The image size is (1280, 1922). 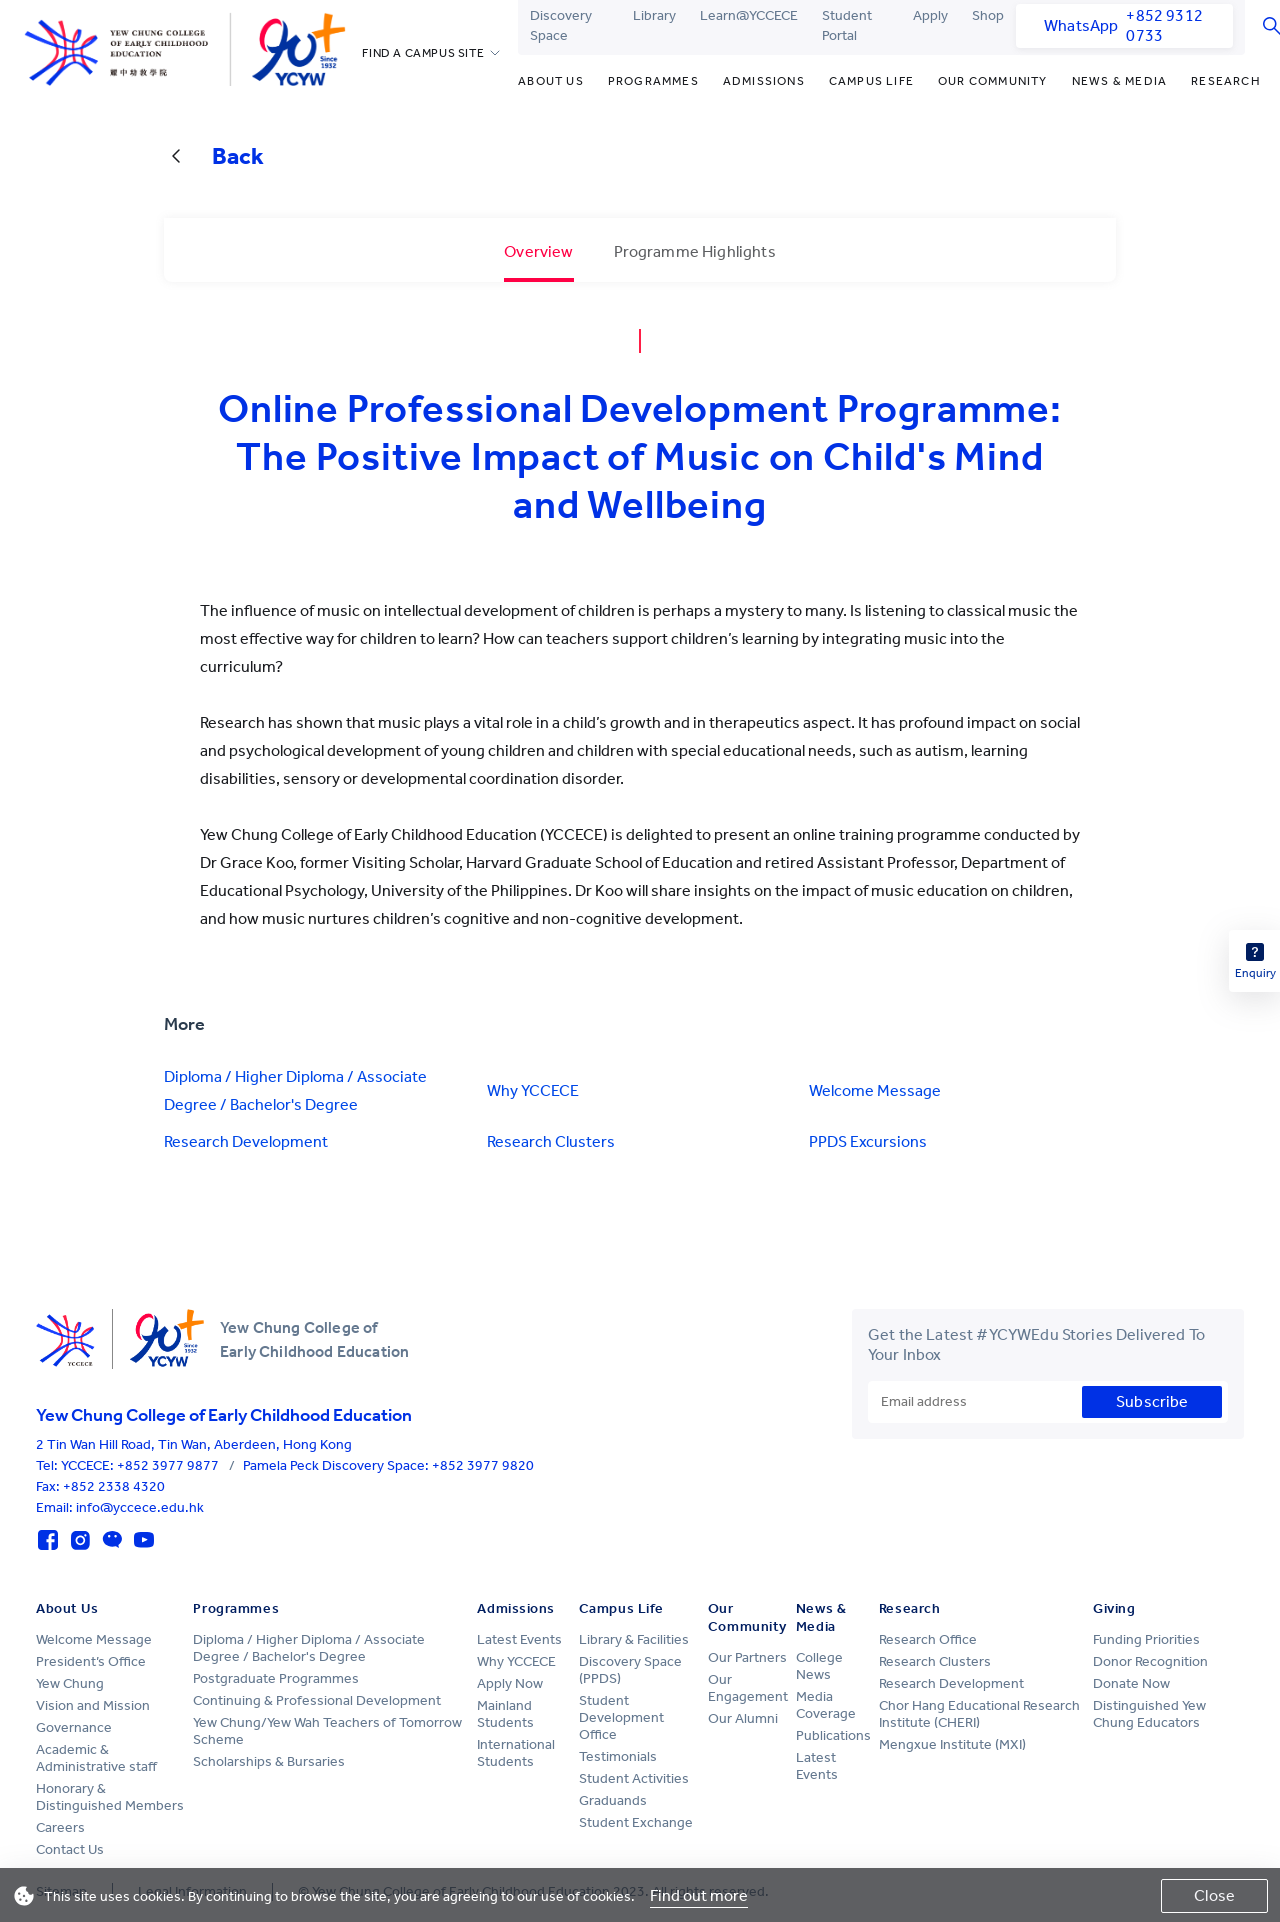 I want to click on Publications, so click(x=833, y=1735).